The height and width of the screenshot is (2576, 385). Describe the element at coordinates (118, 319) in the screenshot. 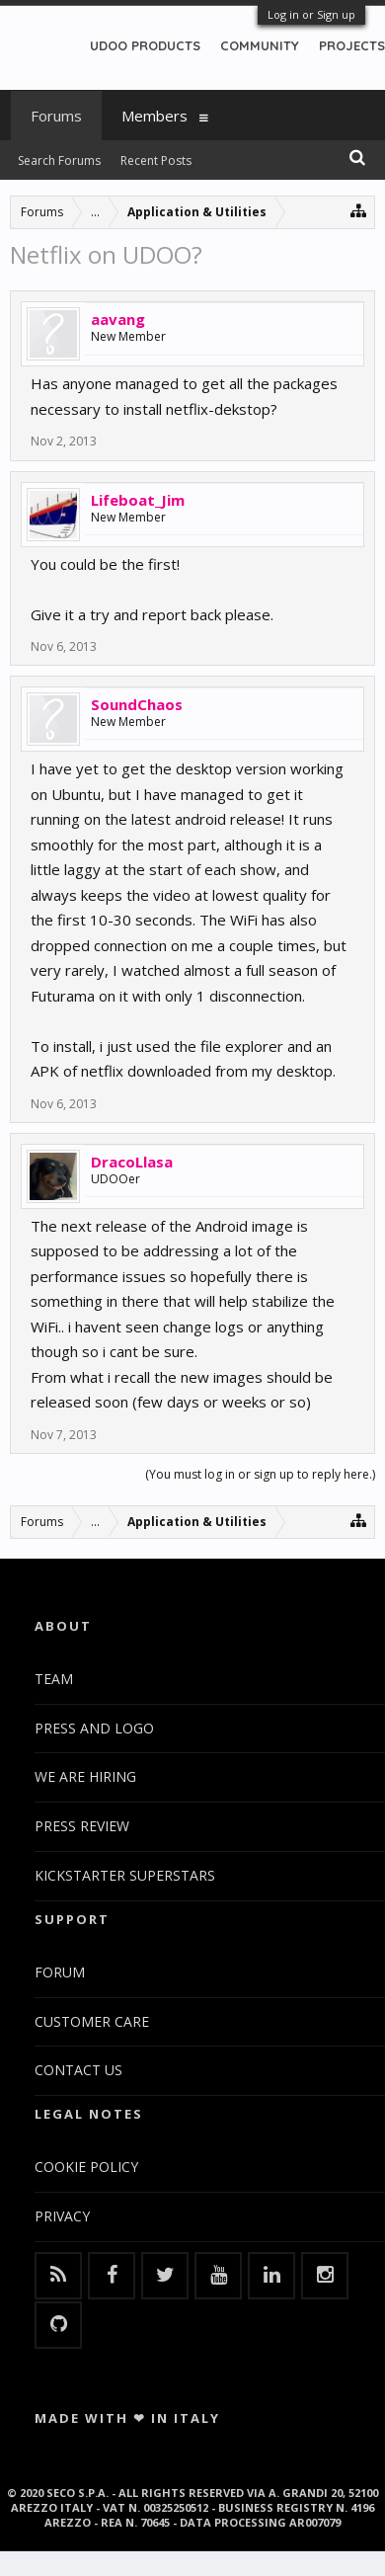

I see `aavang` at that location.